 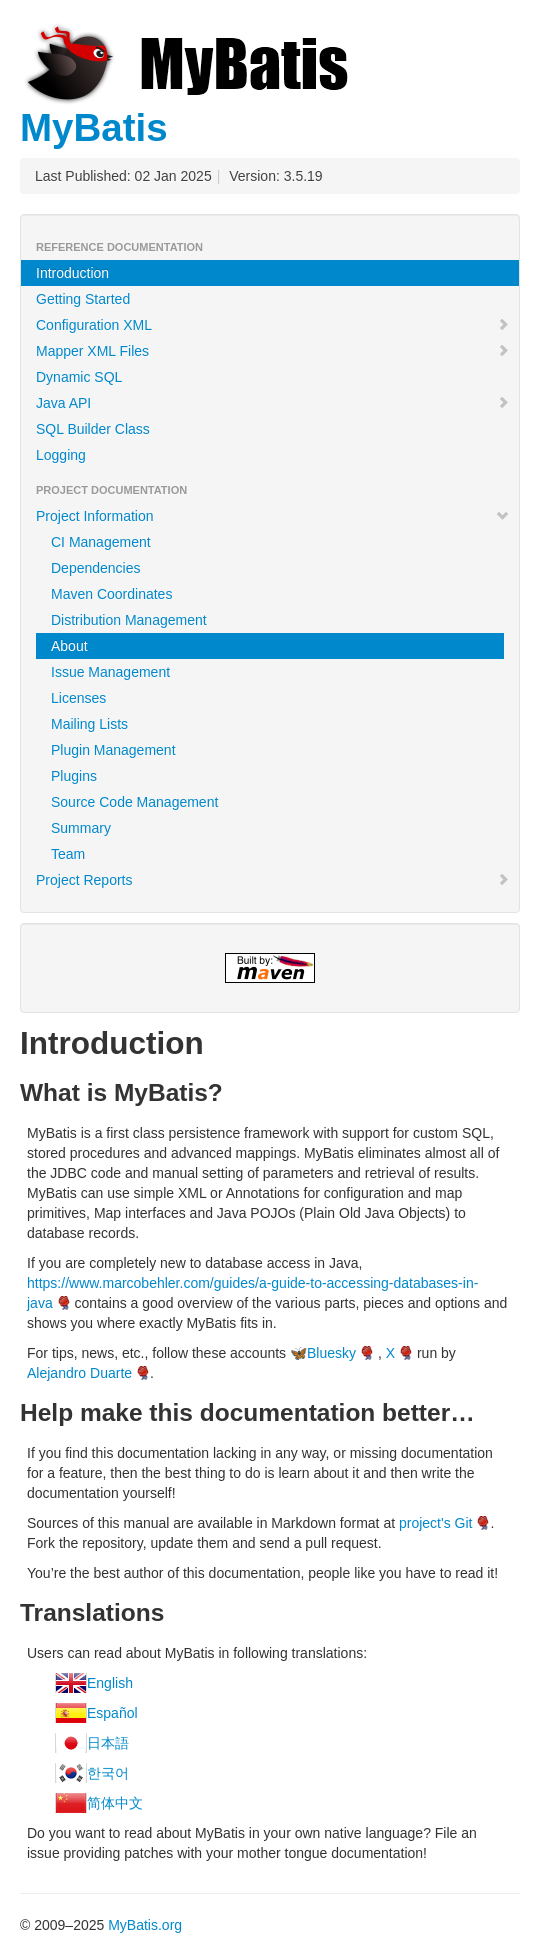 What do you see at coordinates (72, 273) in the screenshot?
I see `Introduction` at bounding box center [72, 273].